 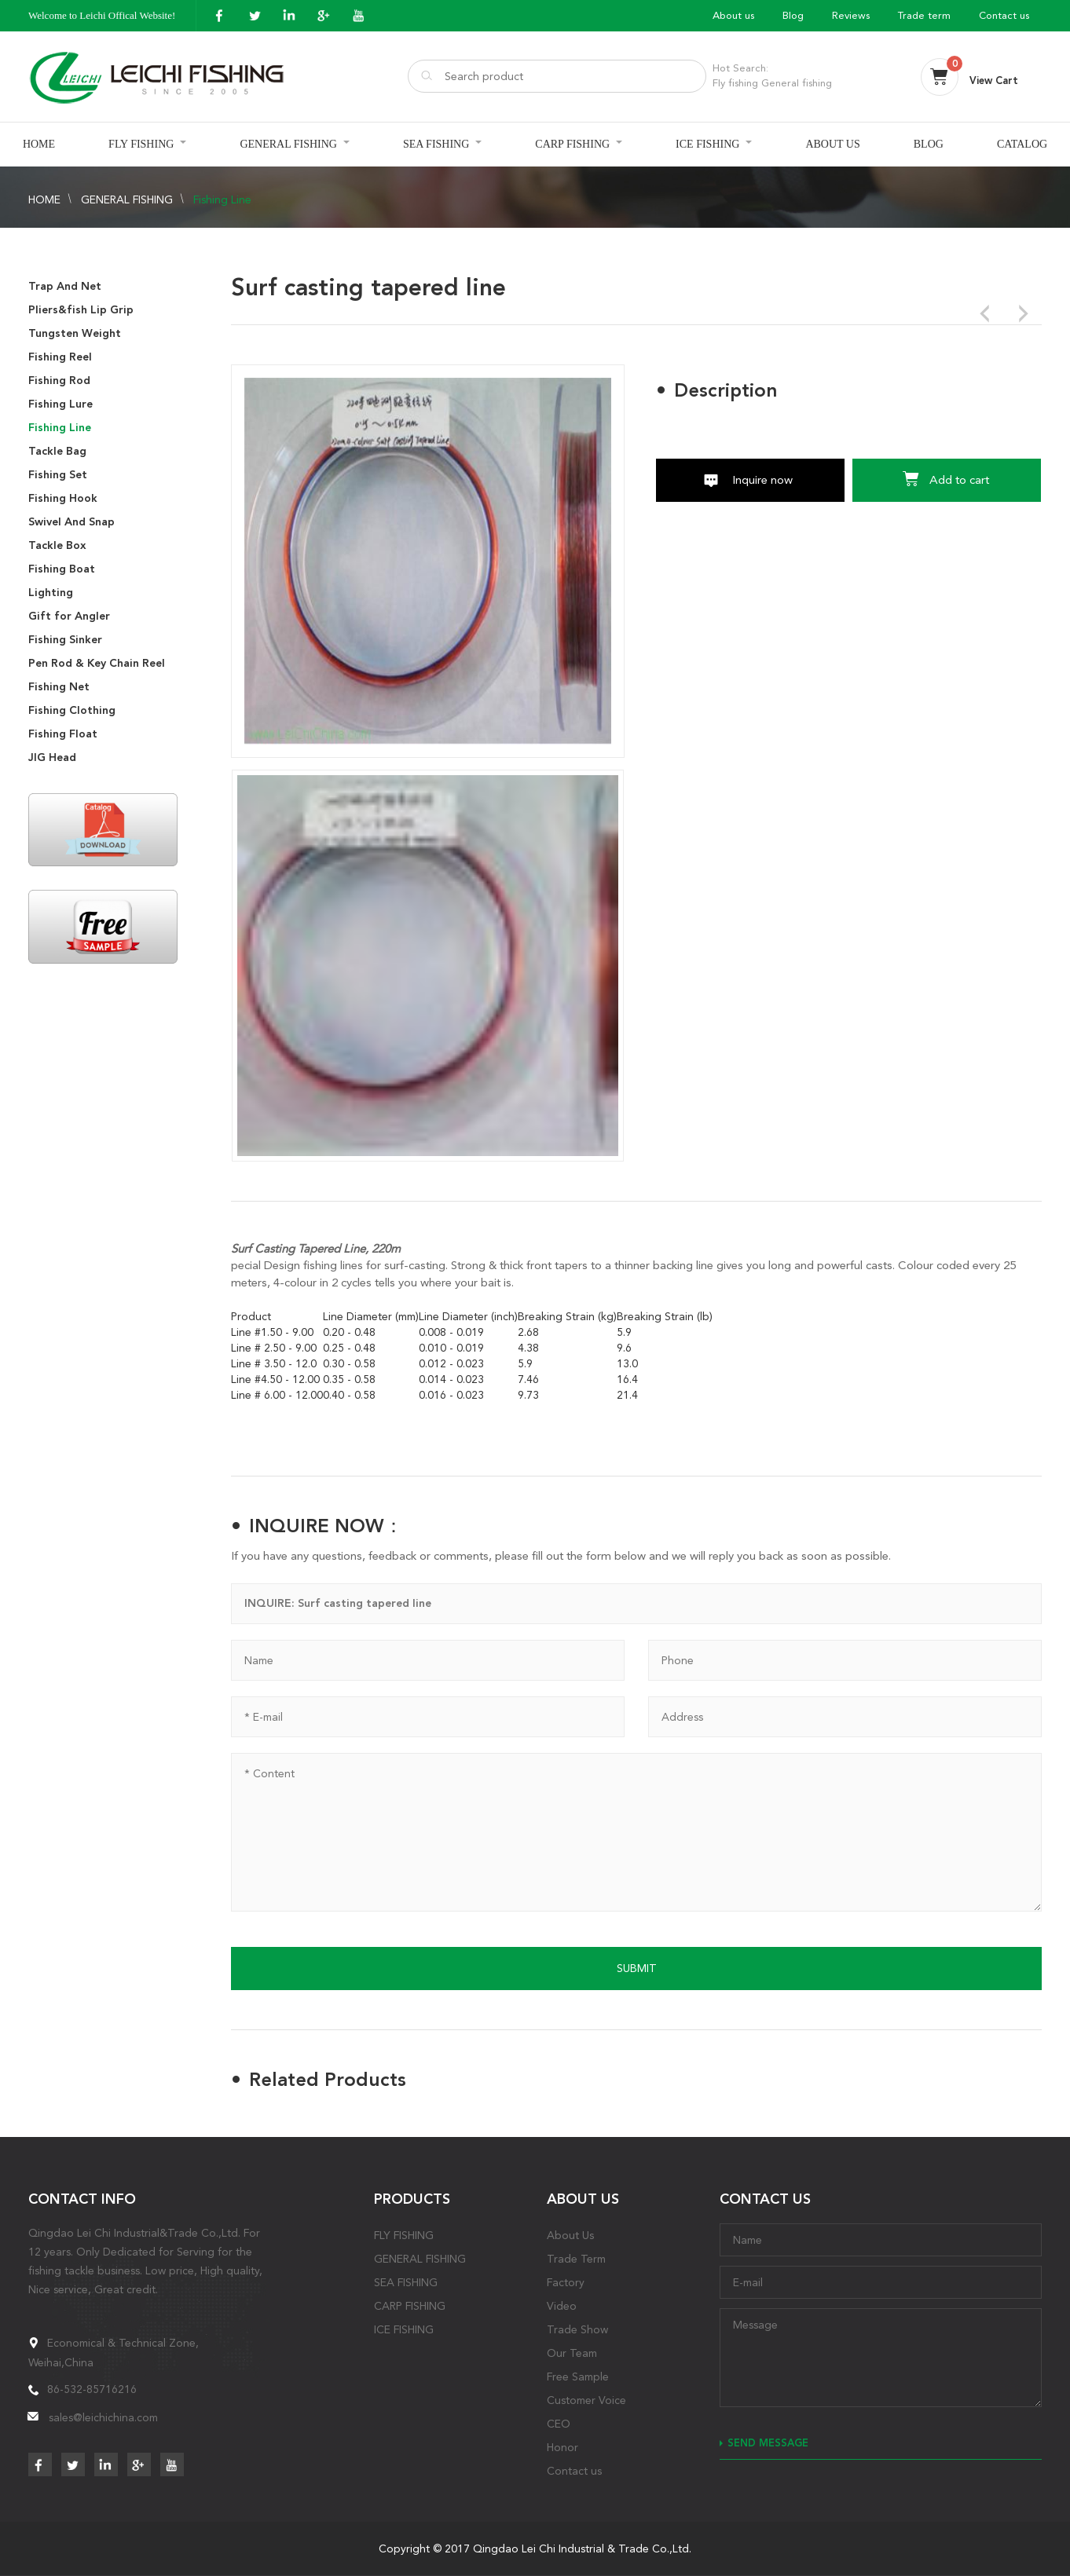 What do you see at coordinates (572, 144) in the screenshot?
I see `CARP FISHING` at bounding box center [572, 144].